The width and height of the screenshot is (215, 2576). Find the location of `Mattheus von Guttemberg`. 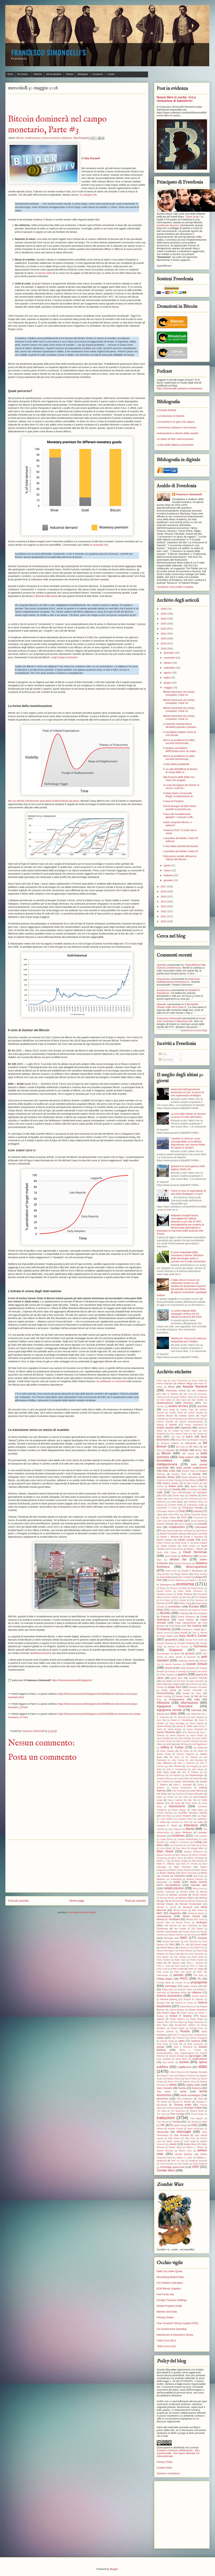

Mattheus von Guttemberg is located at coordinates (169, 1879).